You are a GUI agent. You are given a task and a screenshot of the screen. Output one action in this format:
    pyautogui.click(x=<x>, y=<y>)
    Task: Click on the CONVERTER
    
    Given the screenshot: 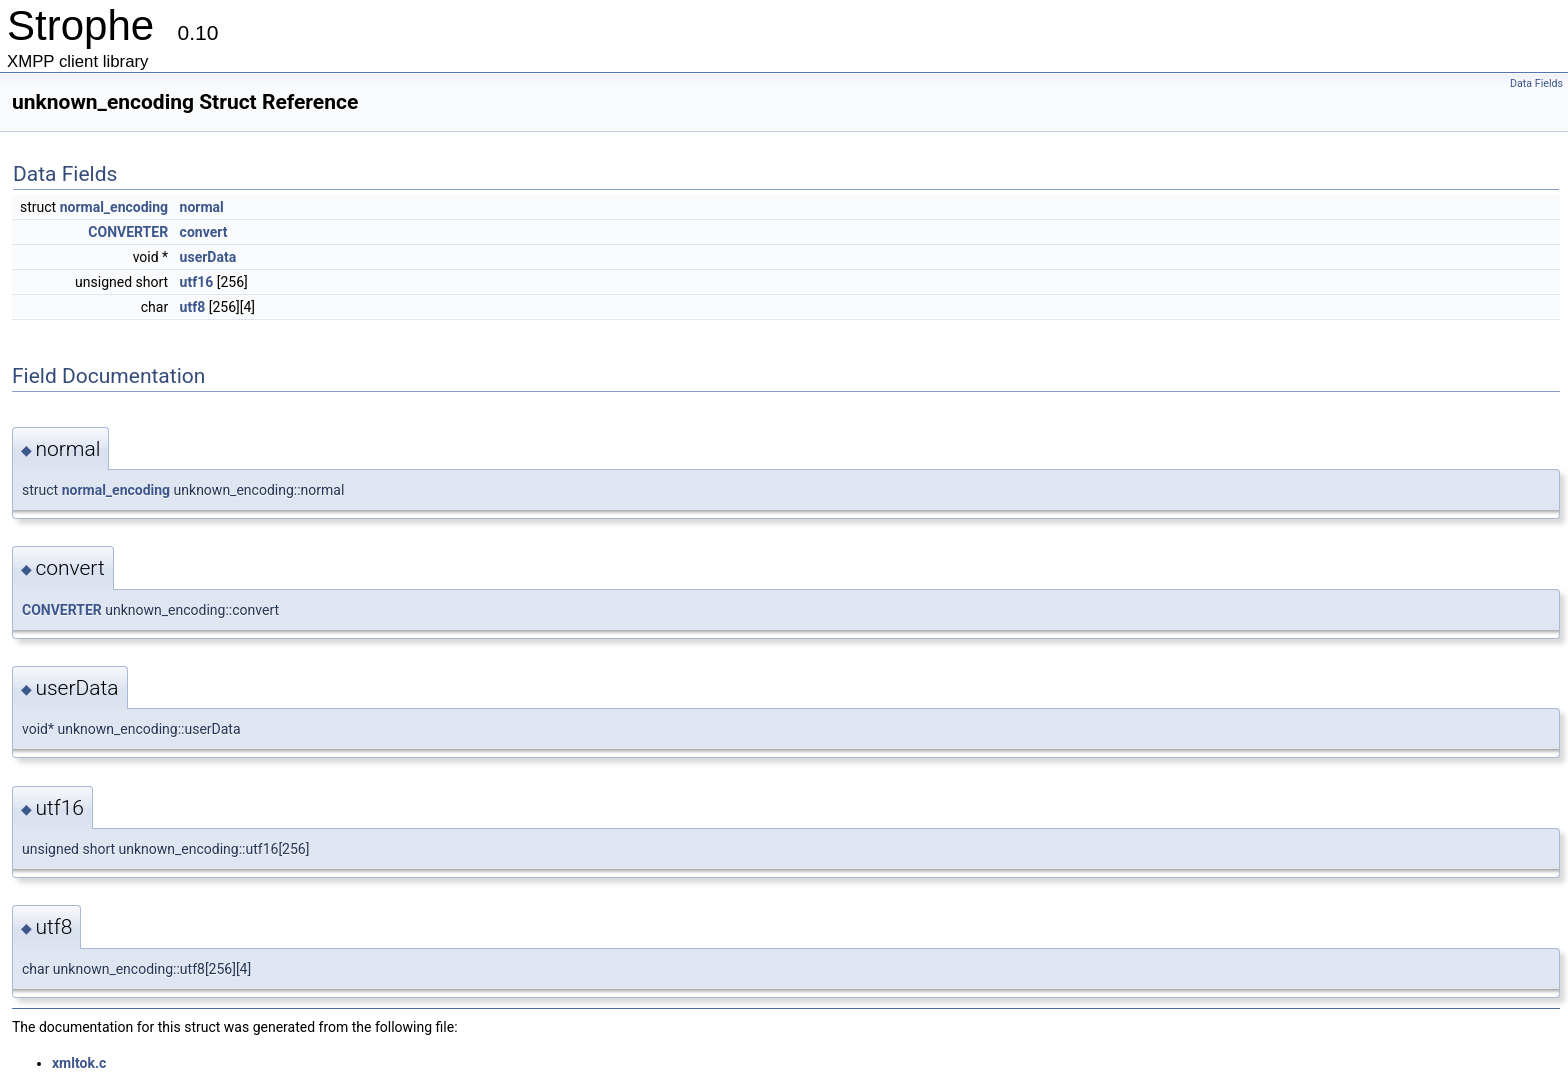 What is the action you would take?
    pyautogui.click(x=128, y=232)
    